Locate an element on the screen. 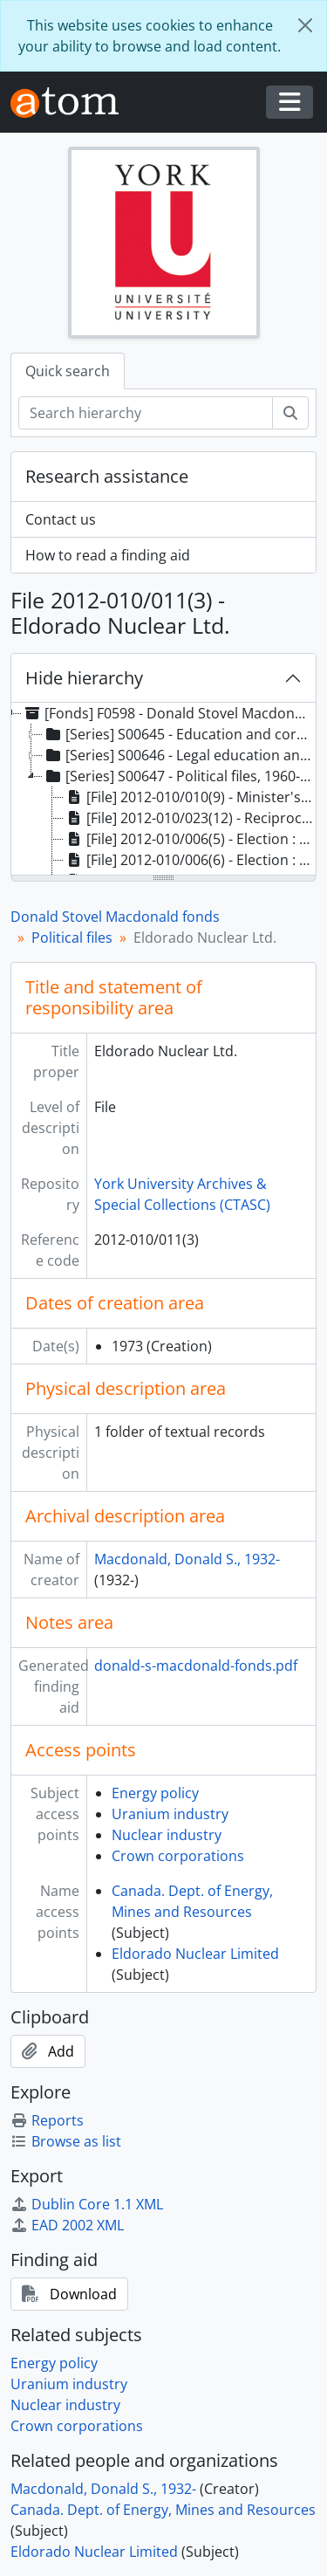 The image size is (327, 2576). [File] 2012-010/023(12) - Reciprocal taxation agreements with provinces, 1976 [treeitem] is located at coordinates (190, 817).